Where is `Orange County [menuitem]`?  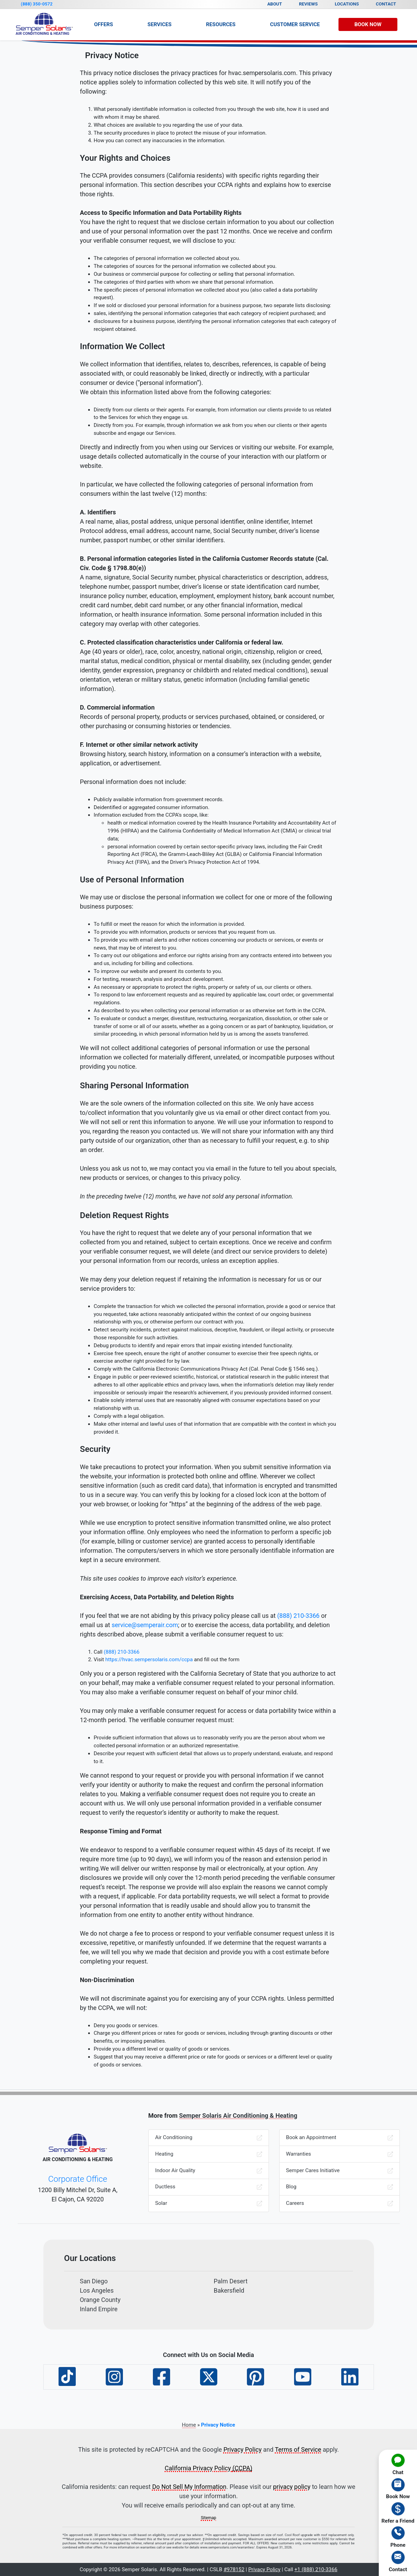
Orange County [menuitem] is located at coordinates (100, 2299).